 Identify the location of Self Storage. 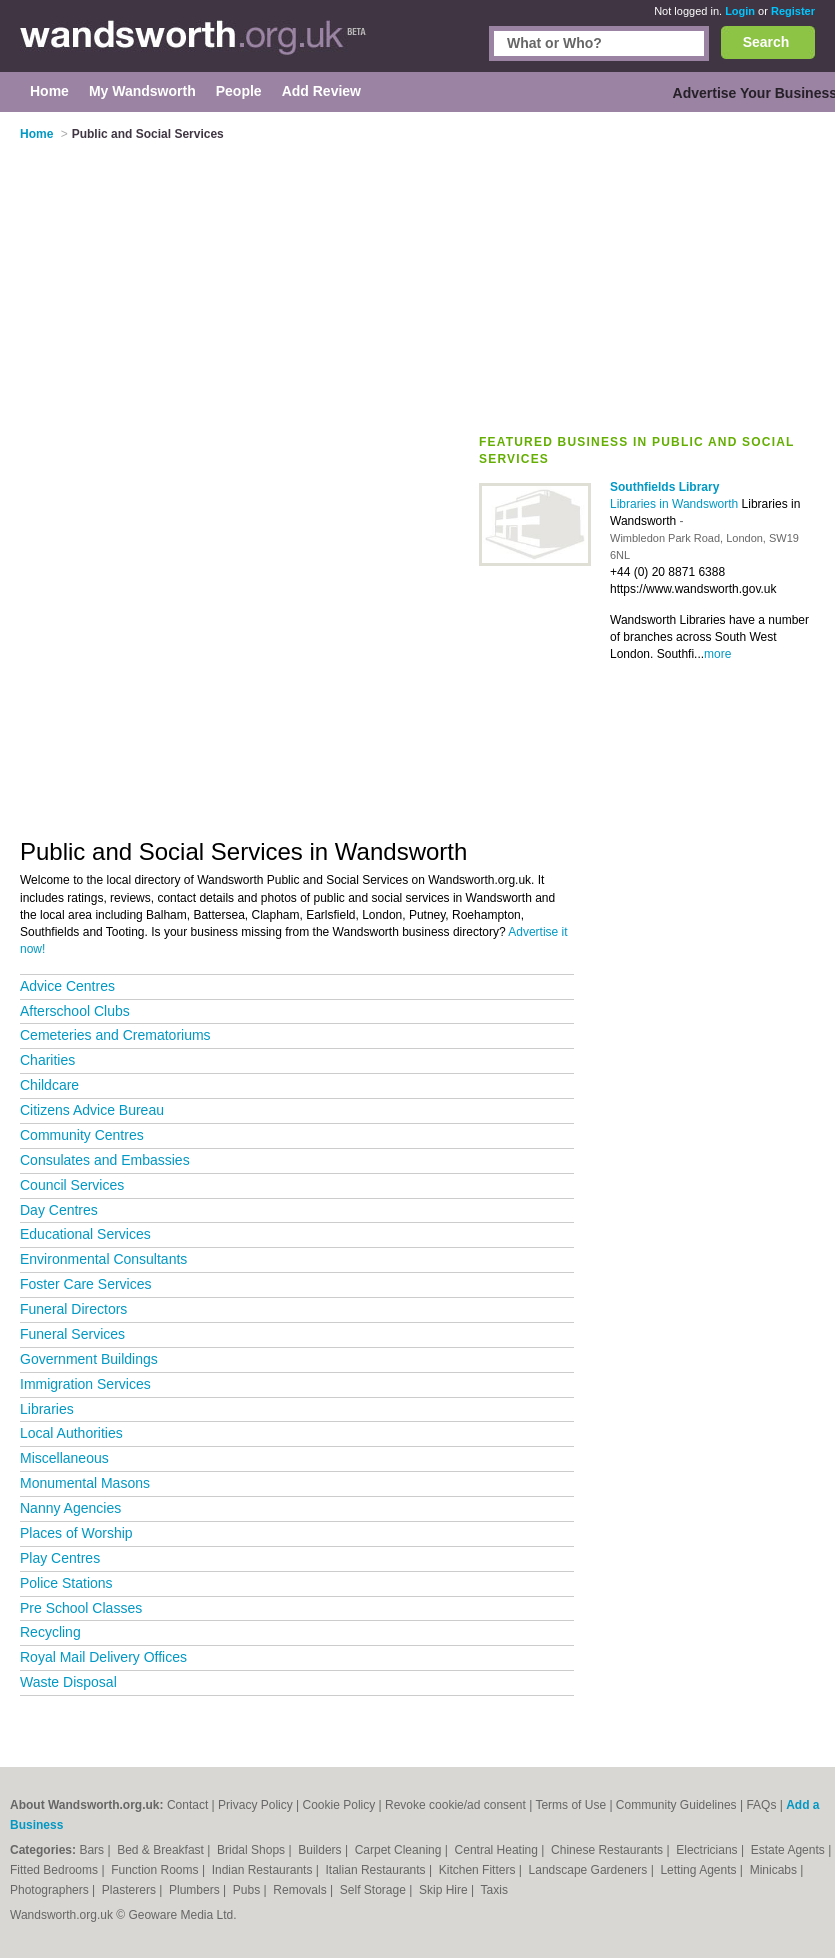
(374, 1890).